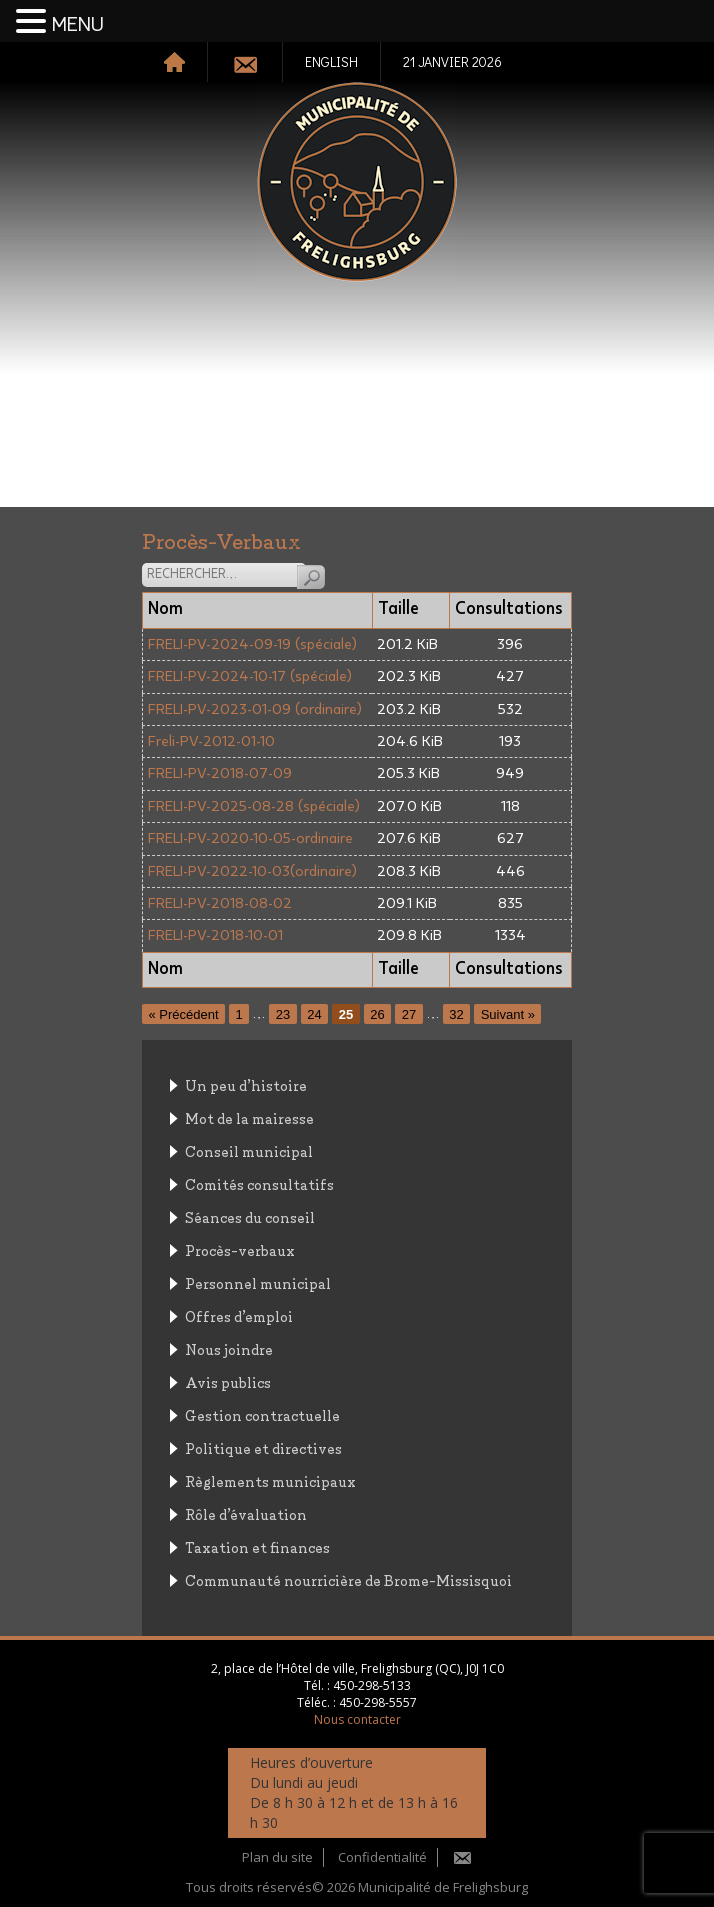 This screenshot has width=714, height=1907. Describe the element at coordinates (357, 1719) in the screenshot. I see `Nous contacter` at that location.